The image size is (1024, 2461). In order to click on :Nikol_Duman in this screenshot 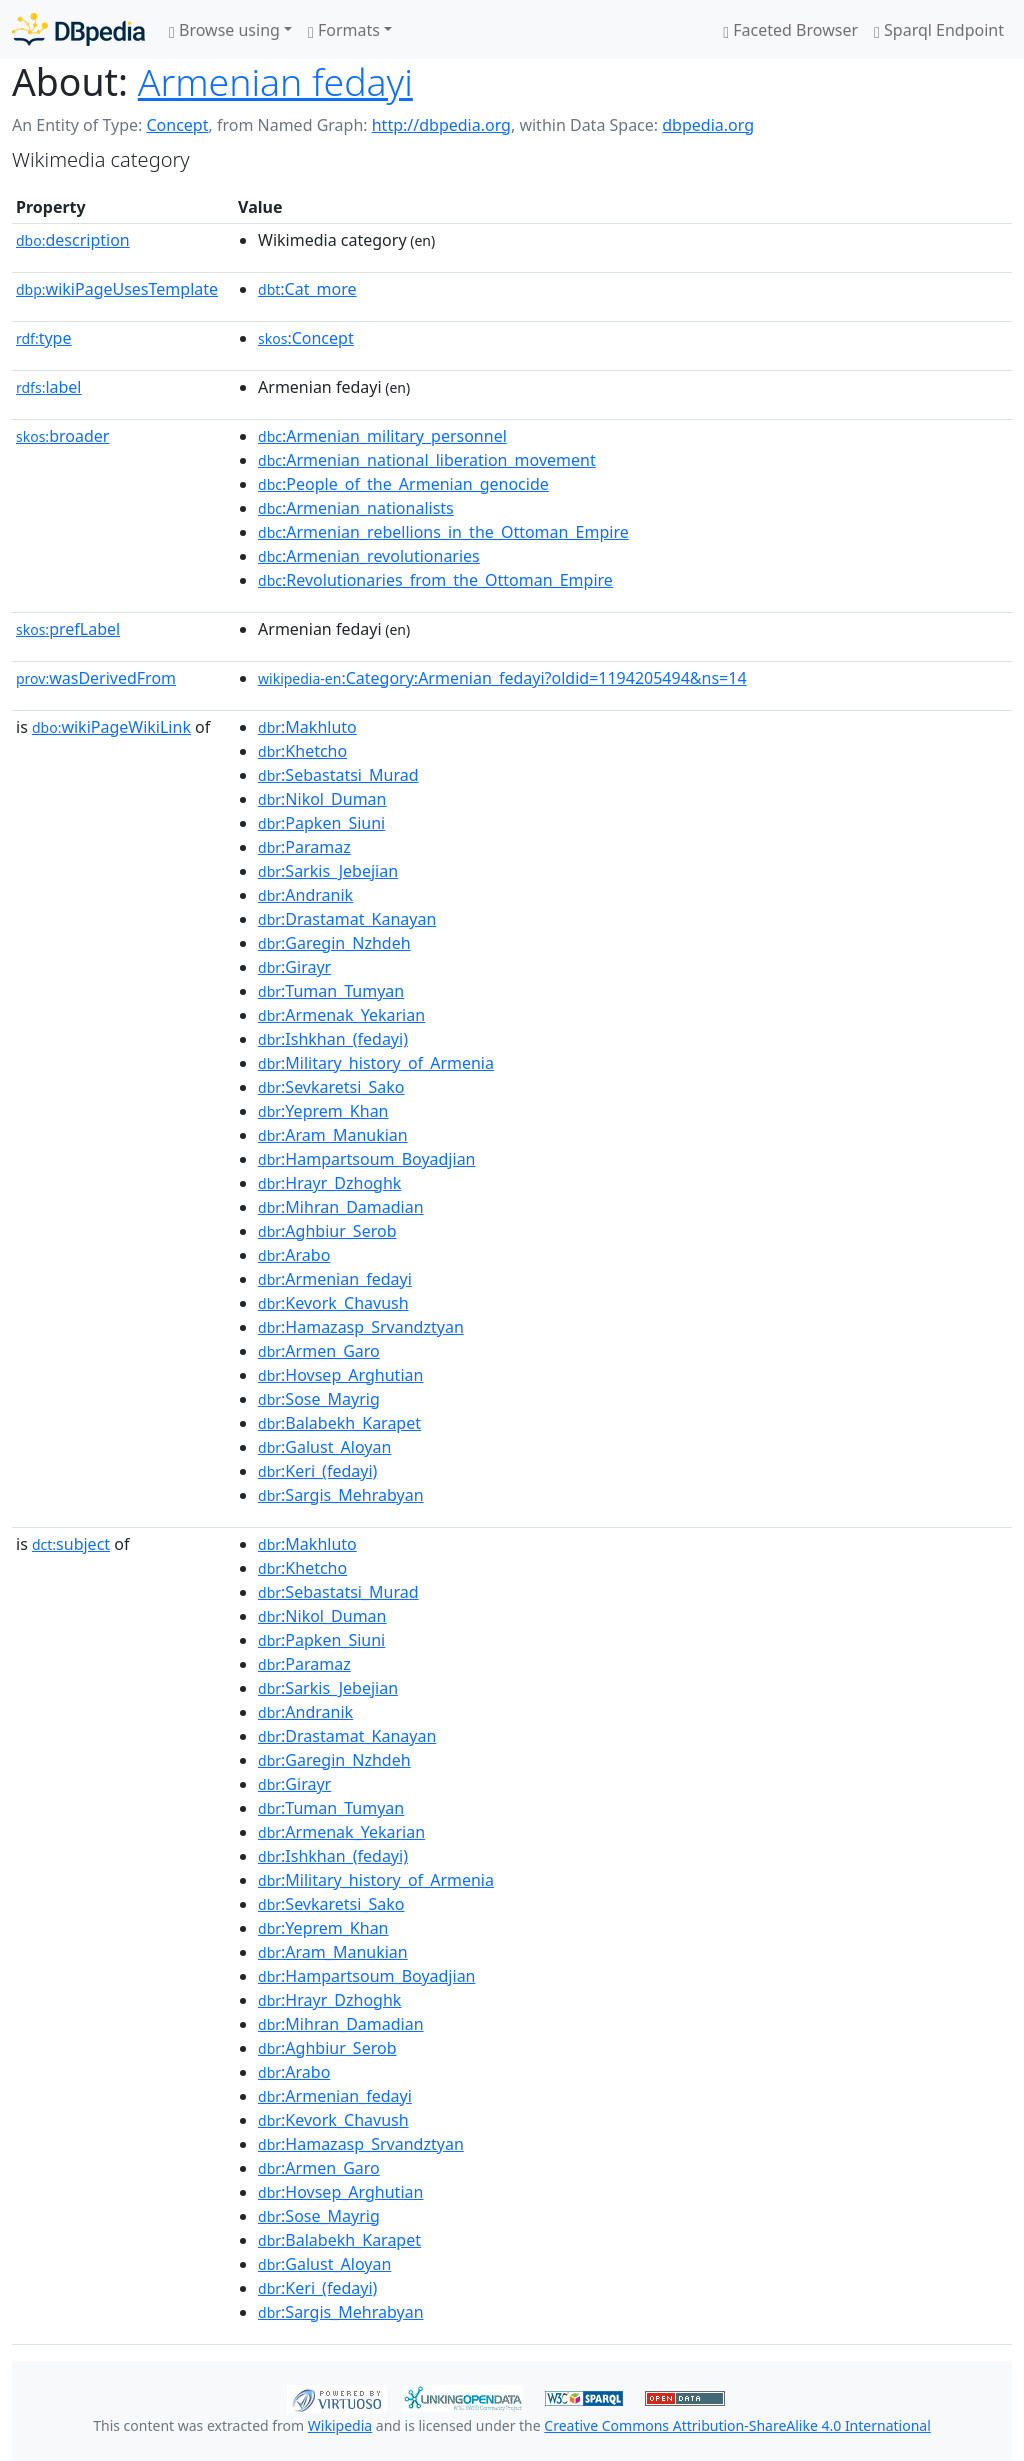, I will do `click(322, 799)`.